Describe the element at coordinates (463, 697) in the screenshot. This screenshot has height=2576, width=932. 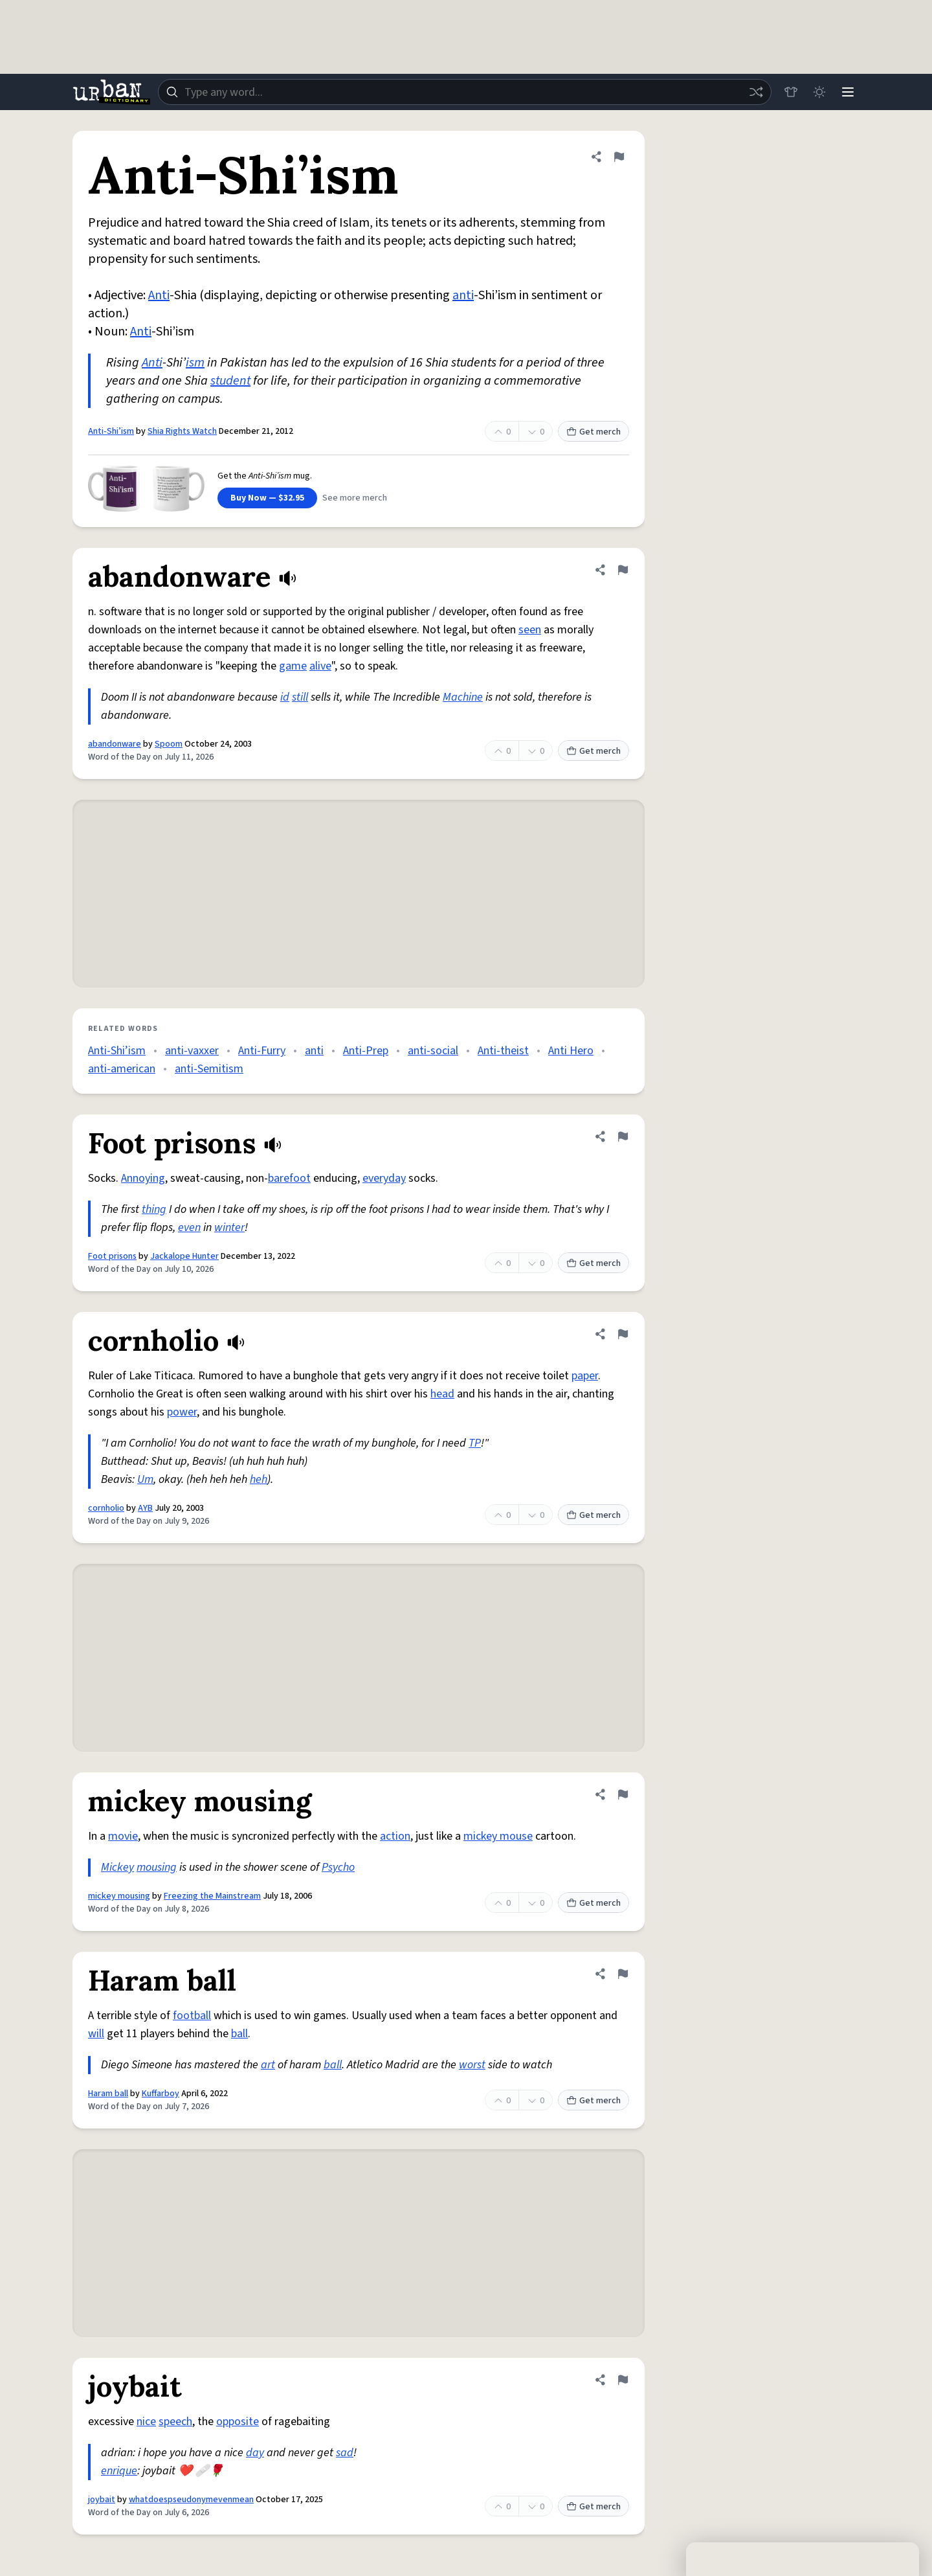
I see `Machine` at that location.